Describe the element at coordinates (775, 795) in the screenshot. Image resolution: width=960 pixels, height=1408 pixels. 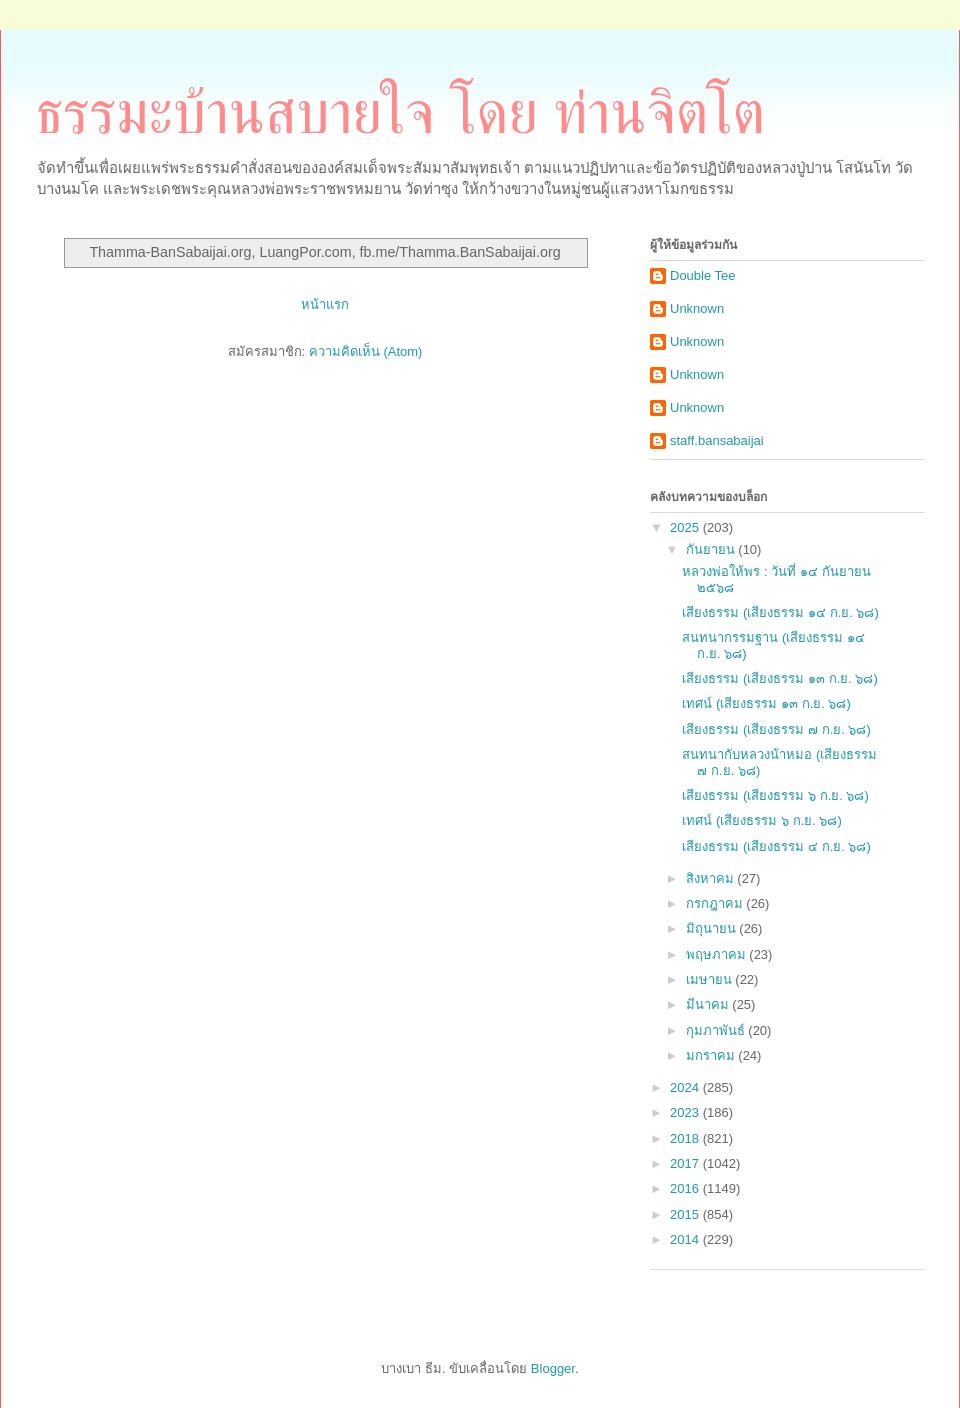
I see `เสียงธรรม (เสียงธรรม ๖ ก.ย. ๖๘)` at that location.